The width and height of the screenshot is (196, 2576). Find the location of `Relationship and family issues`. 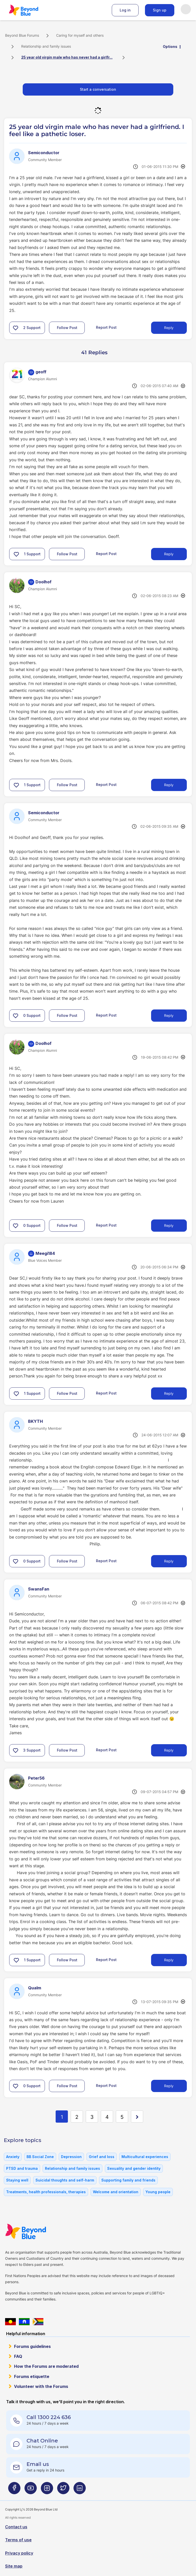

Relationship and family issues is located at coordinates (46, 46).